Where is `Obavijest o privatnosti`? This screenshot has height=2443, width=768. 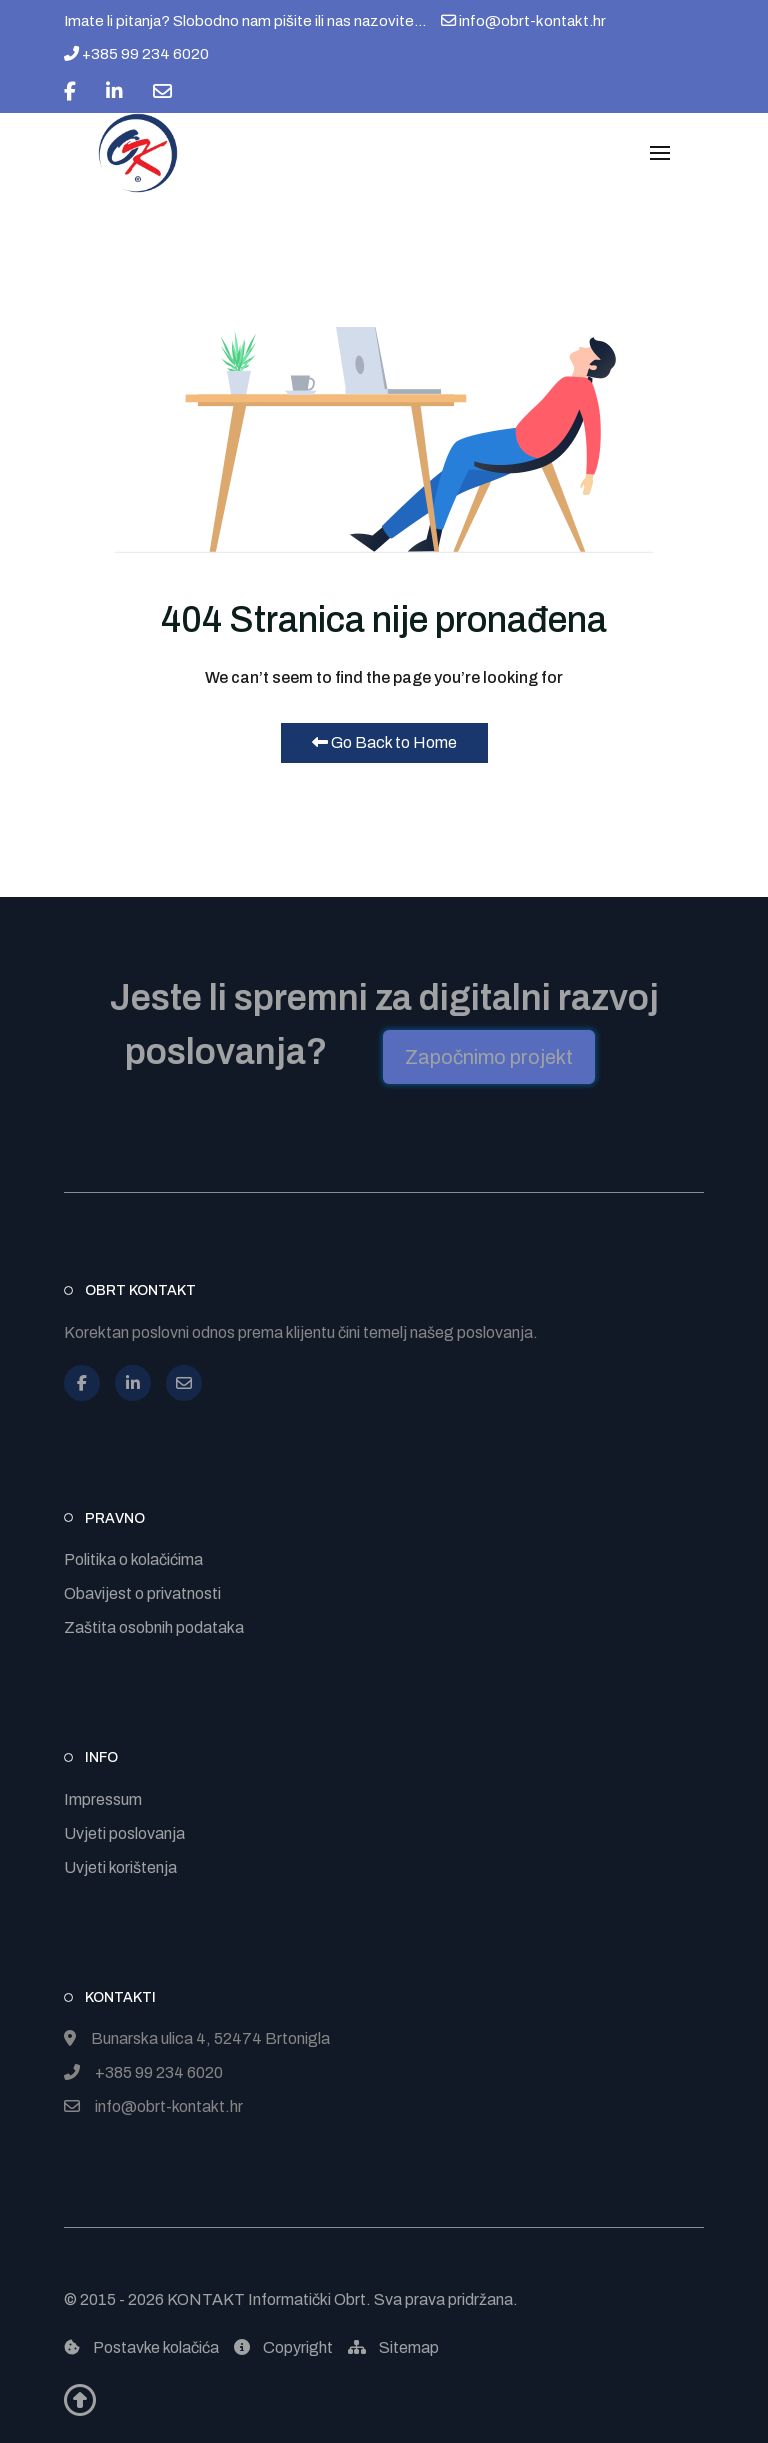 Obavijest o privatnosti is located at coordinates (142, 1593).